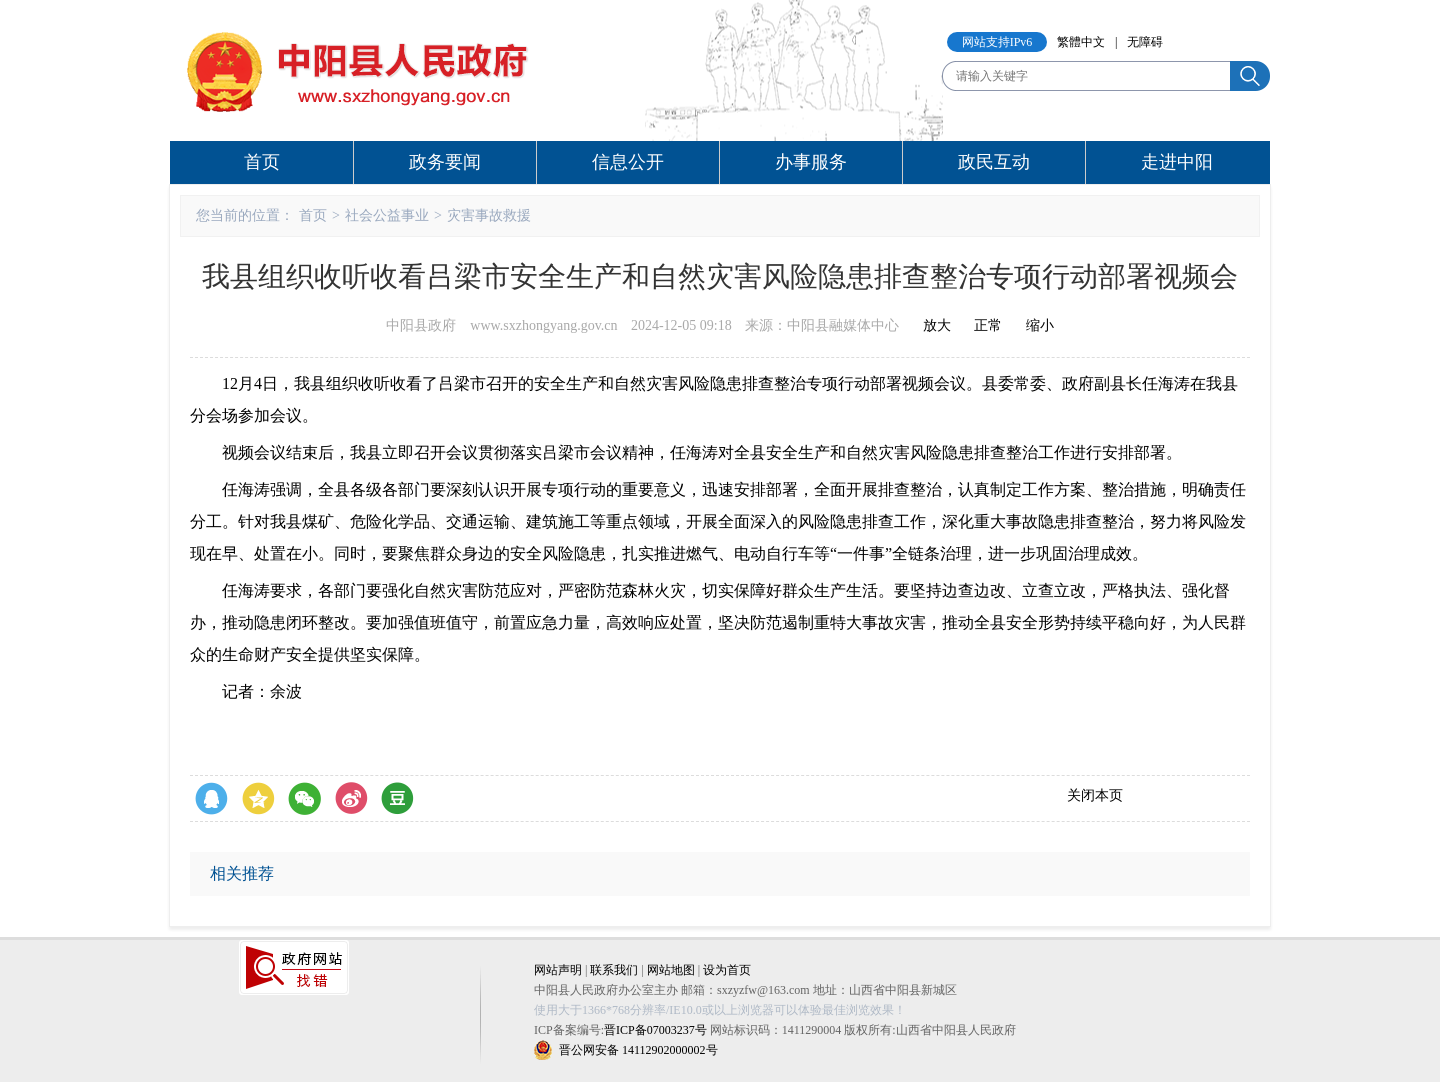  Describe the element at coordinates (1145, 42) in the screenshot. I see `无障碍` at that location.